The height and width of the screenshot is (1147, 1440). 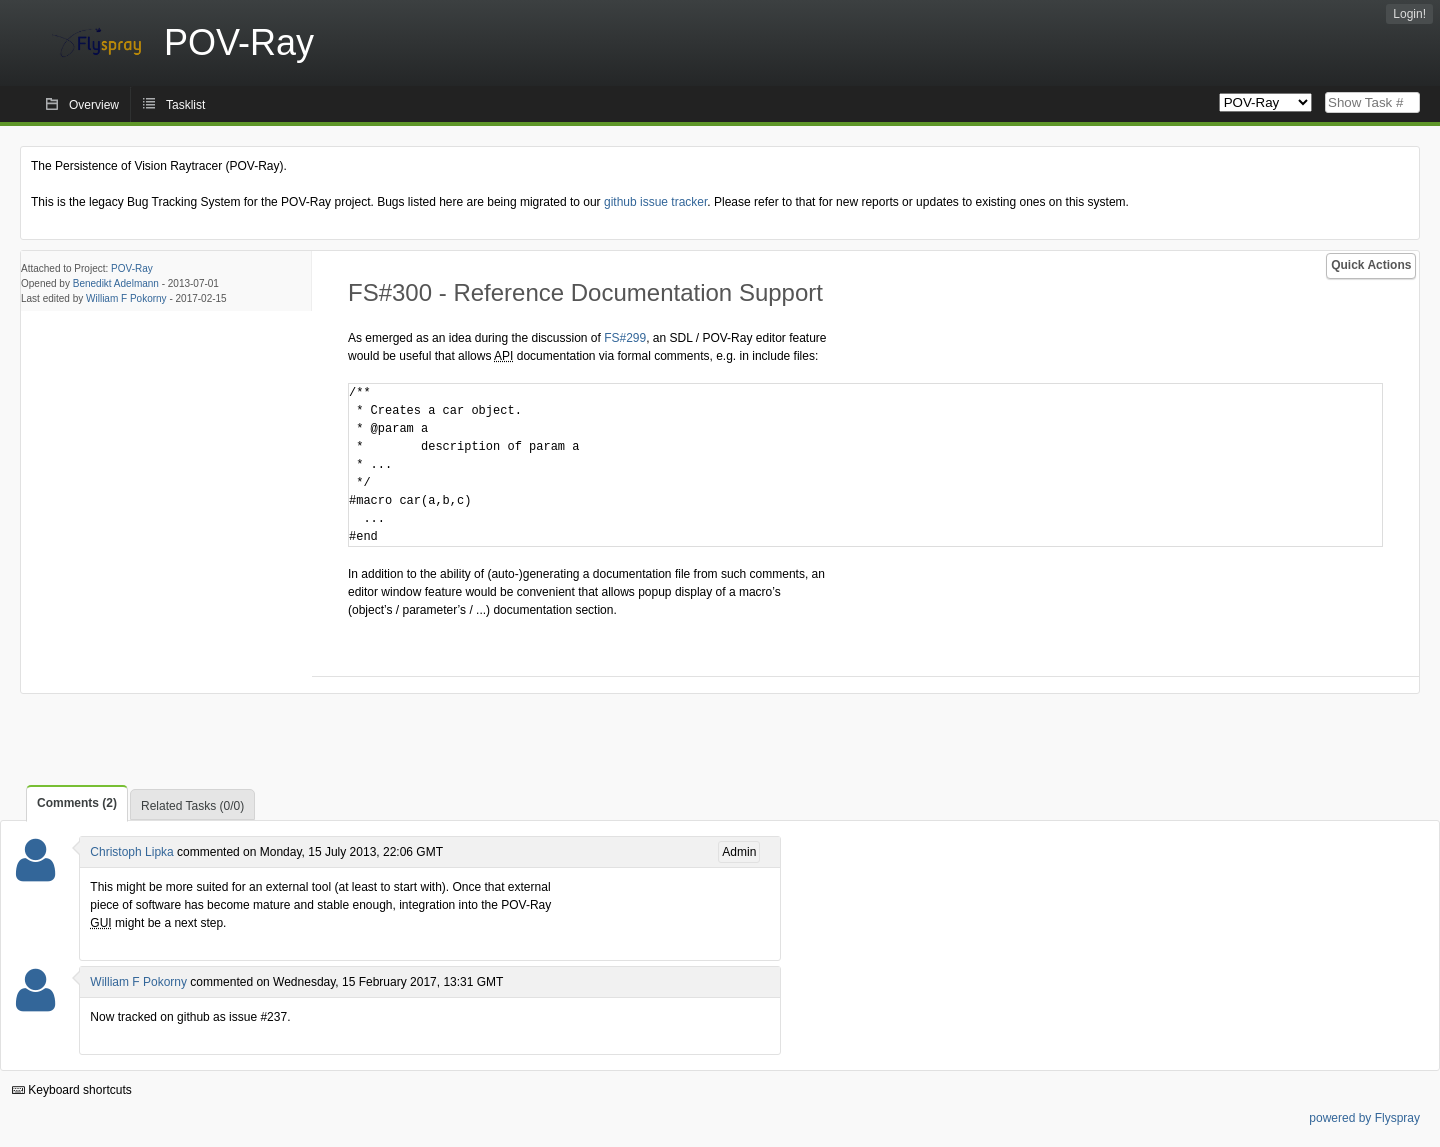 I want to click on FS#299, so click(x=625, y=338).